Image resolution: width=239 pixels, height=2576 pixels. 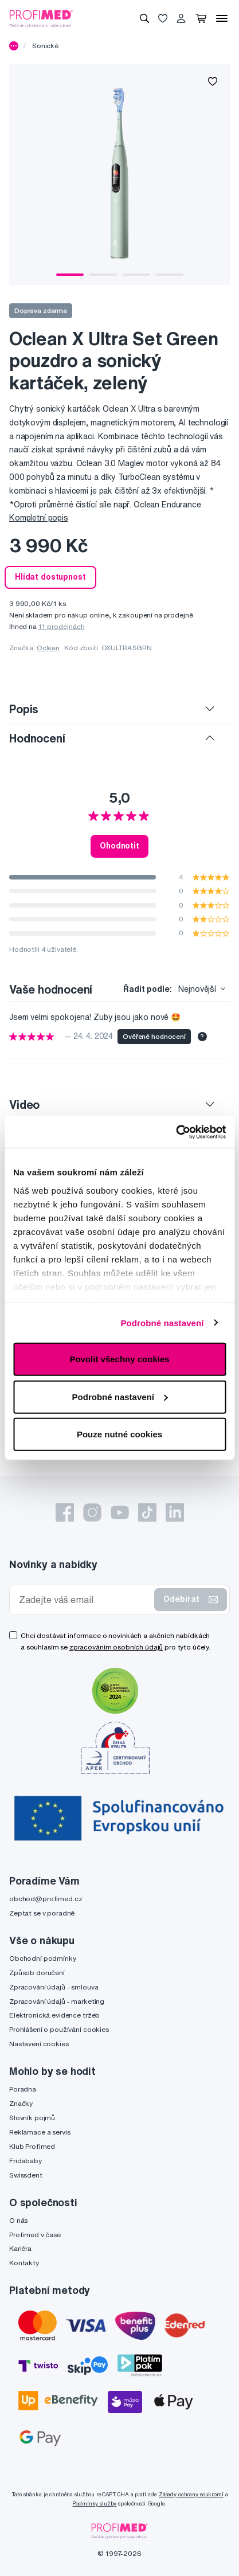 What do you see at coordinates (37, 738) in the screenshot?
I see `Hodnocení` at bounding box center [37, 738].